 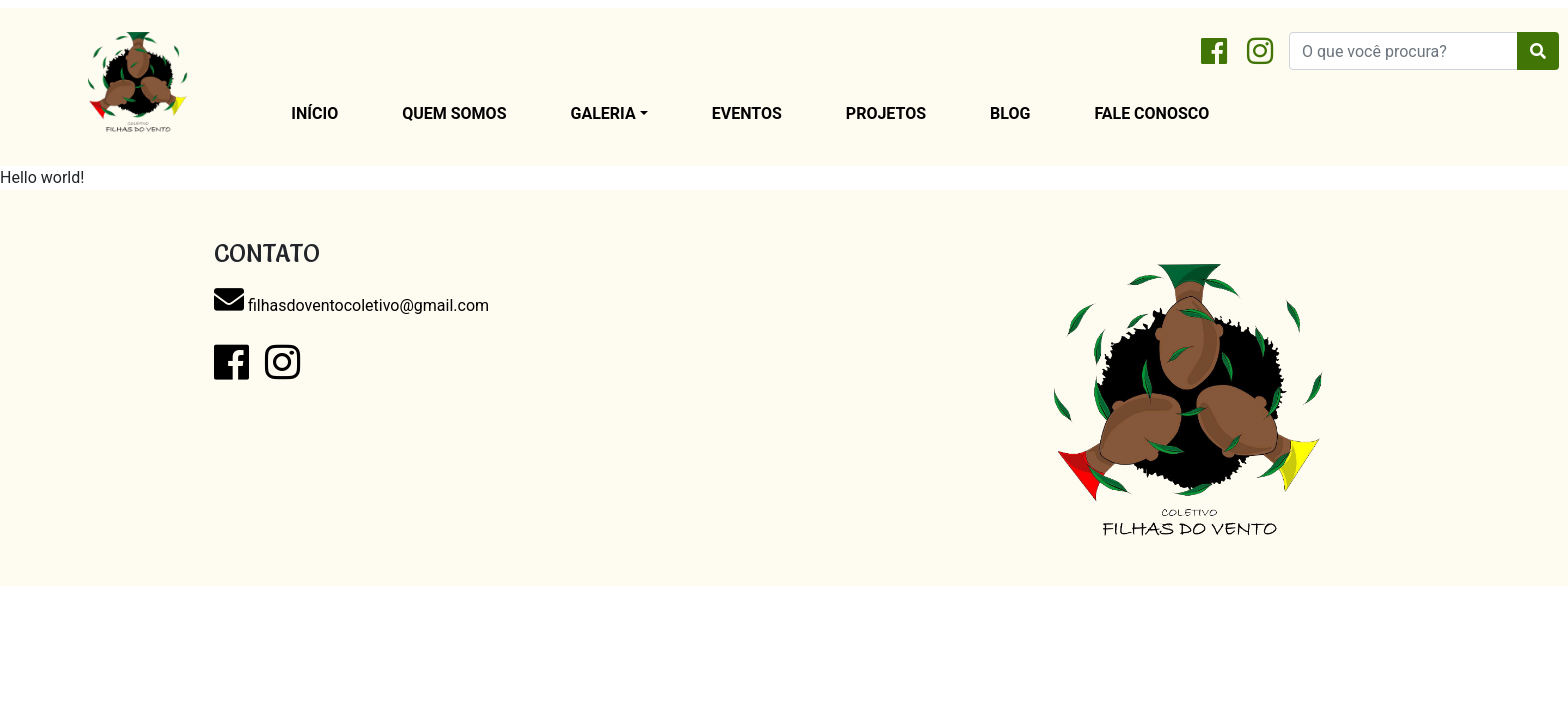 I want to click on Galeria [button], so click(x=603, y=113).